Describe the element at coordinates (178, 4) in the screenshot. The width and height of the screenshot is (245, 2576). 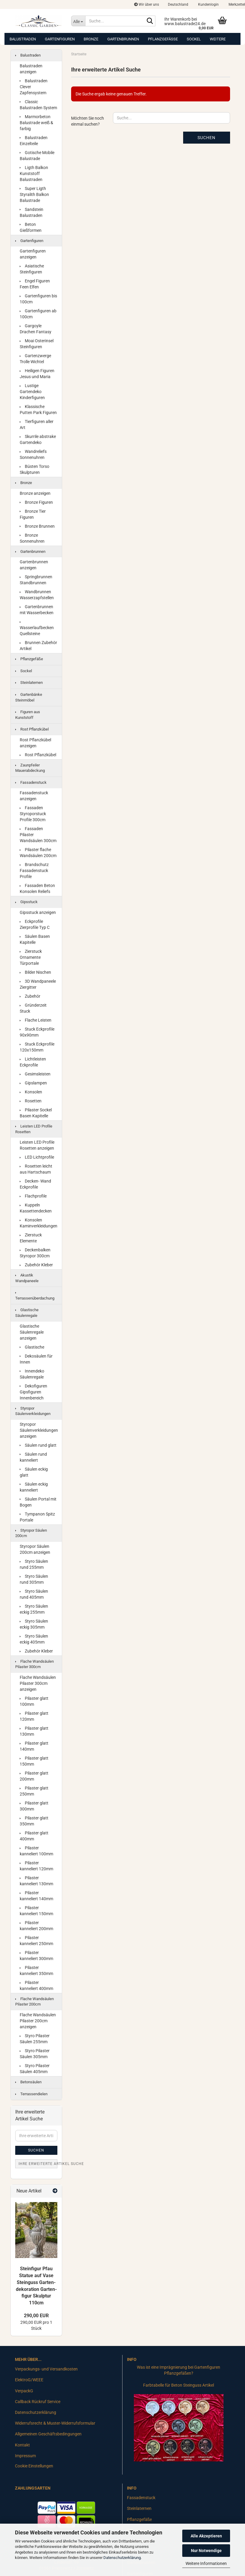
I see `[button]` at that location.